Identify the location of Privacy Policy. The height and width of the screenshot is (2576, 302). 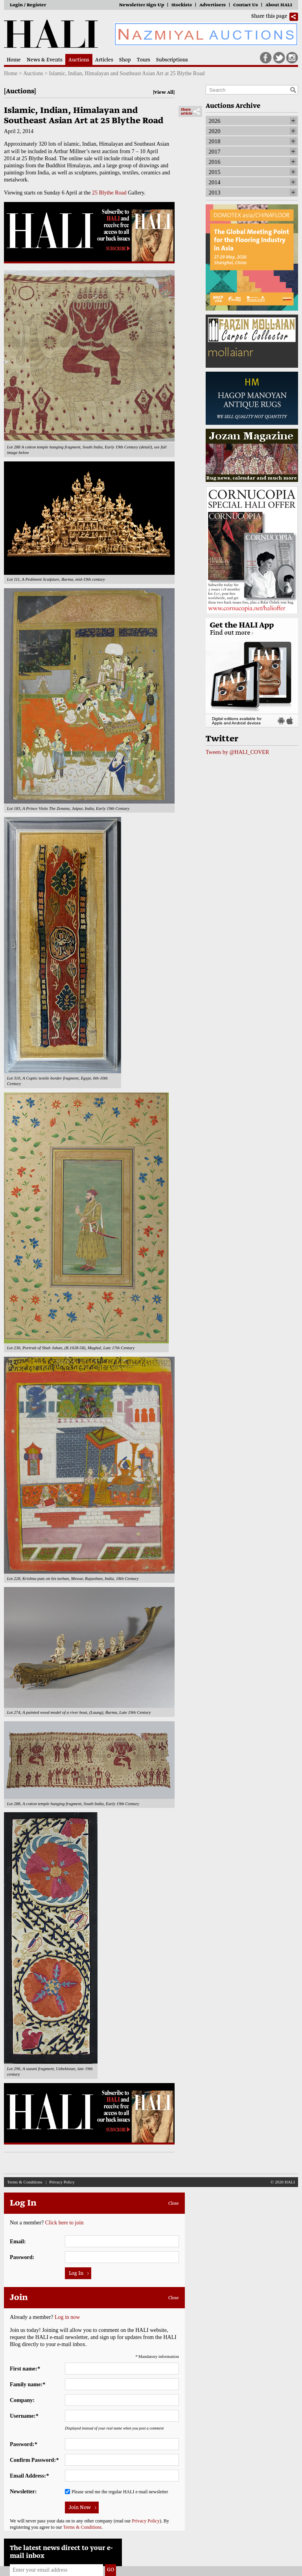
(61, 2182).